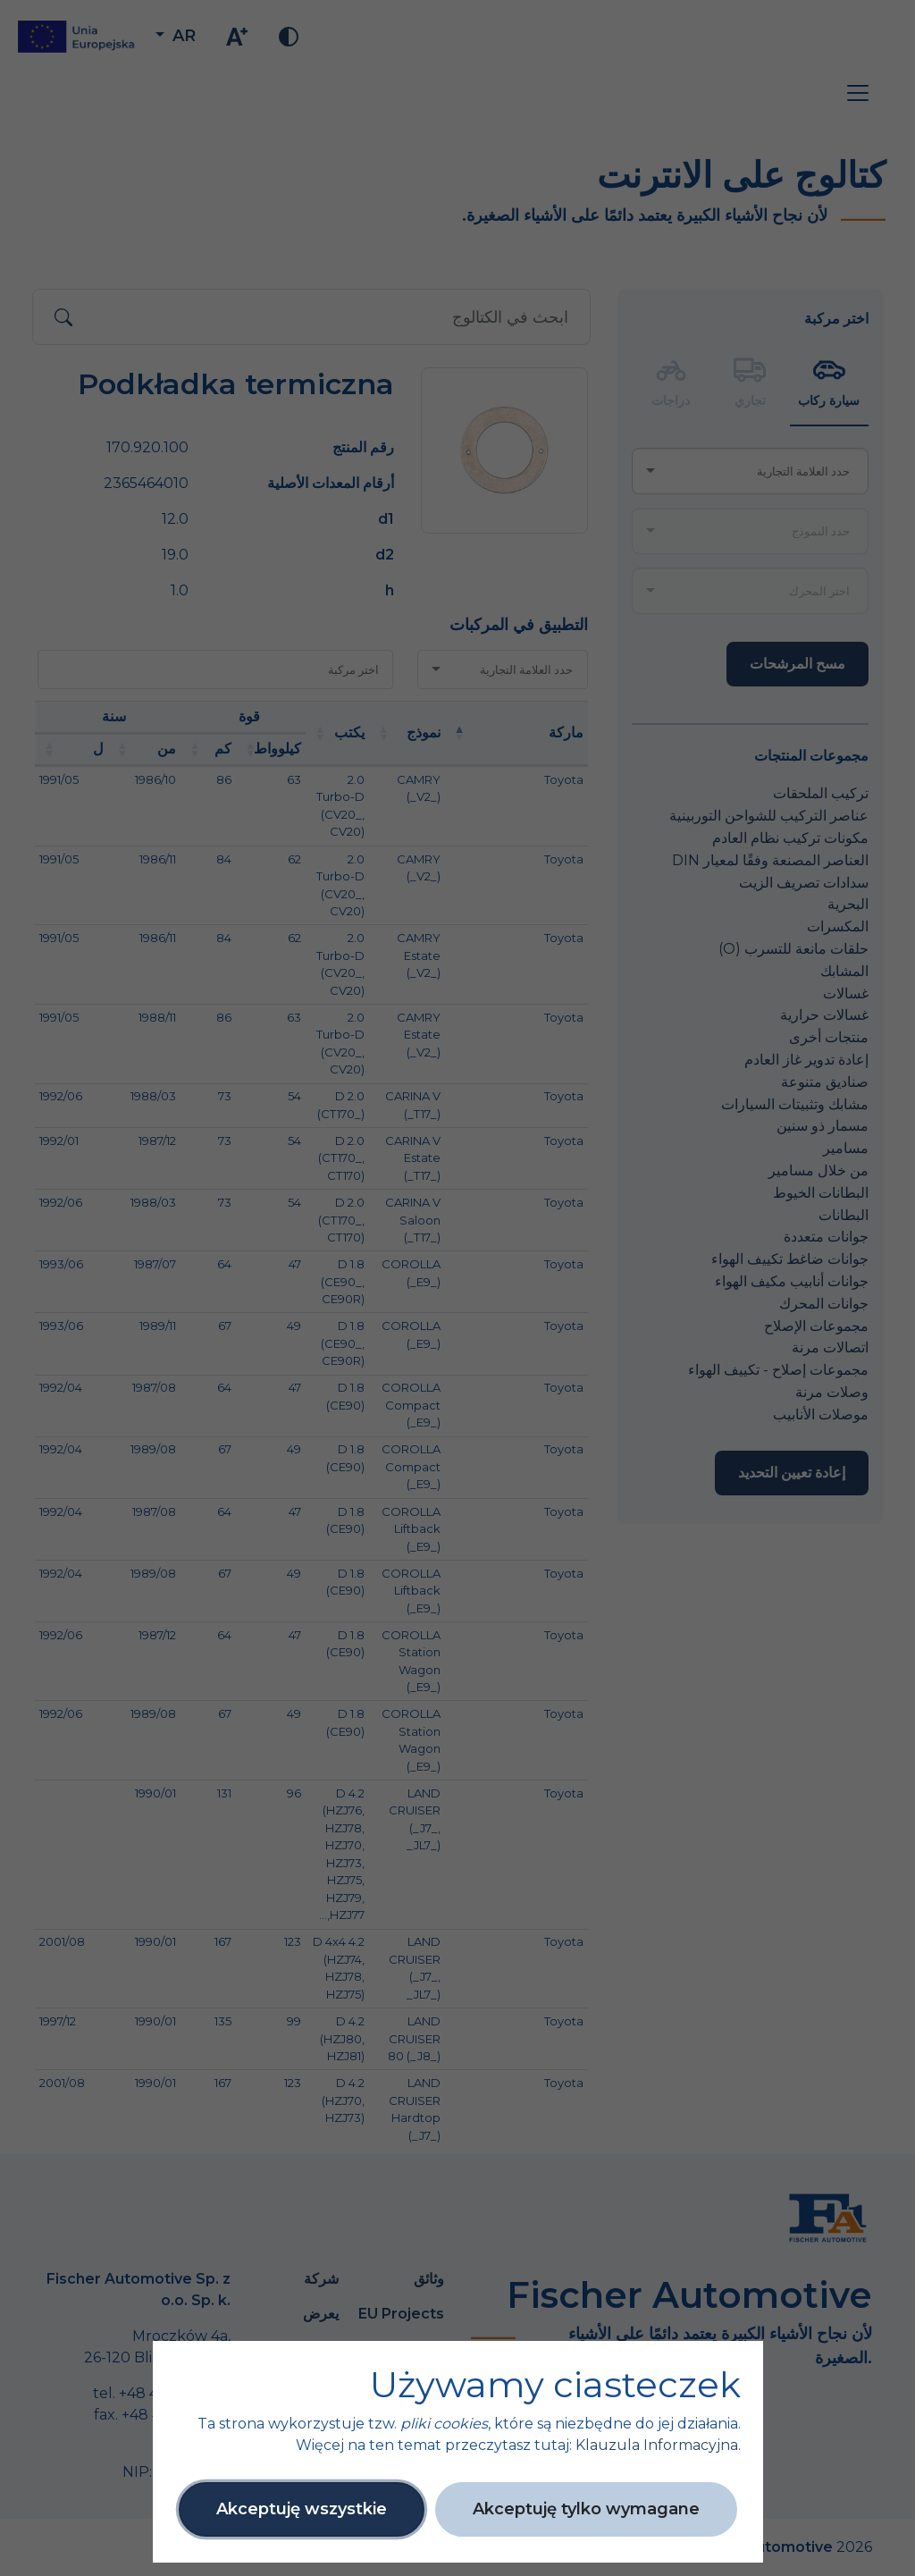 The width and height of the screenshot is (915, 2576). What do you see at coordinates (555, 2384) in the screenshot?
I see `Używamy ciasteczek` at bounding box center [555, 2384].